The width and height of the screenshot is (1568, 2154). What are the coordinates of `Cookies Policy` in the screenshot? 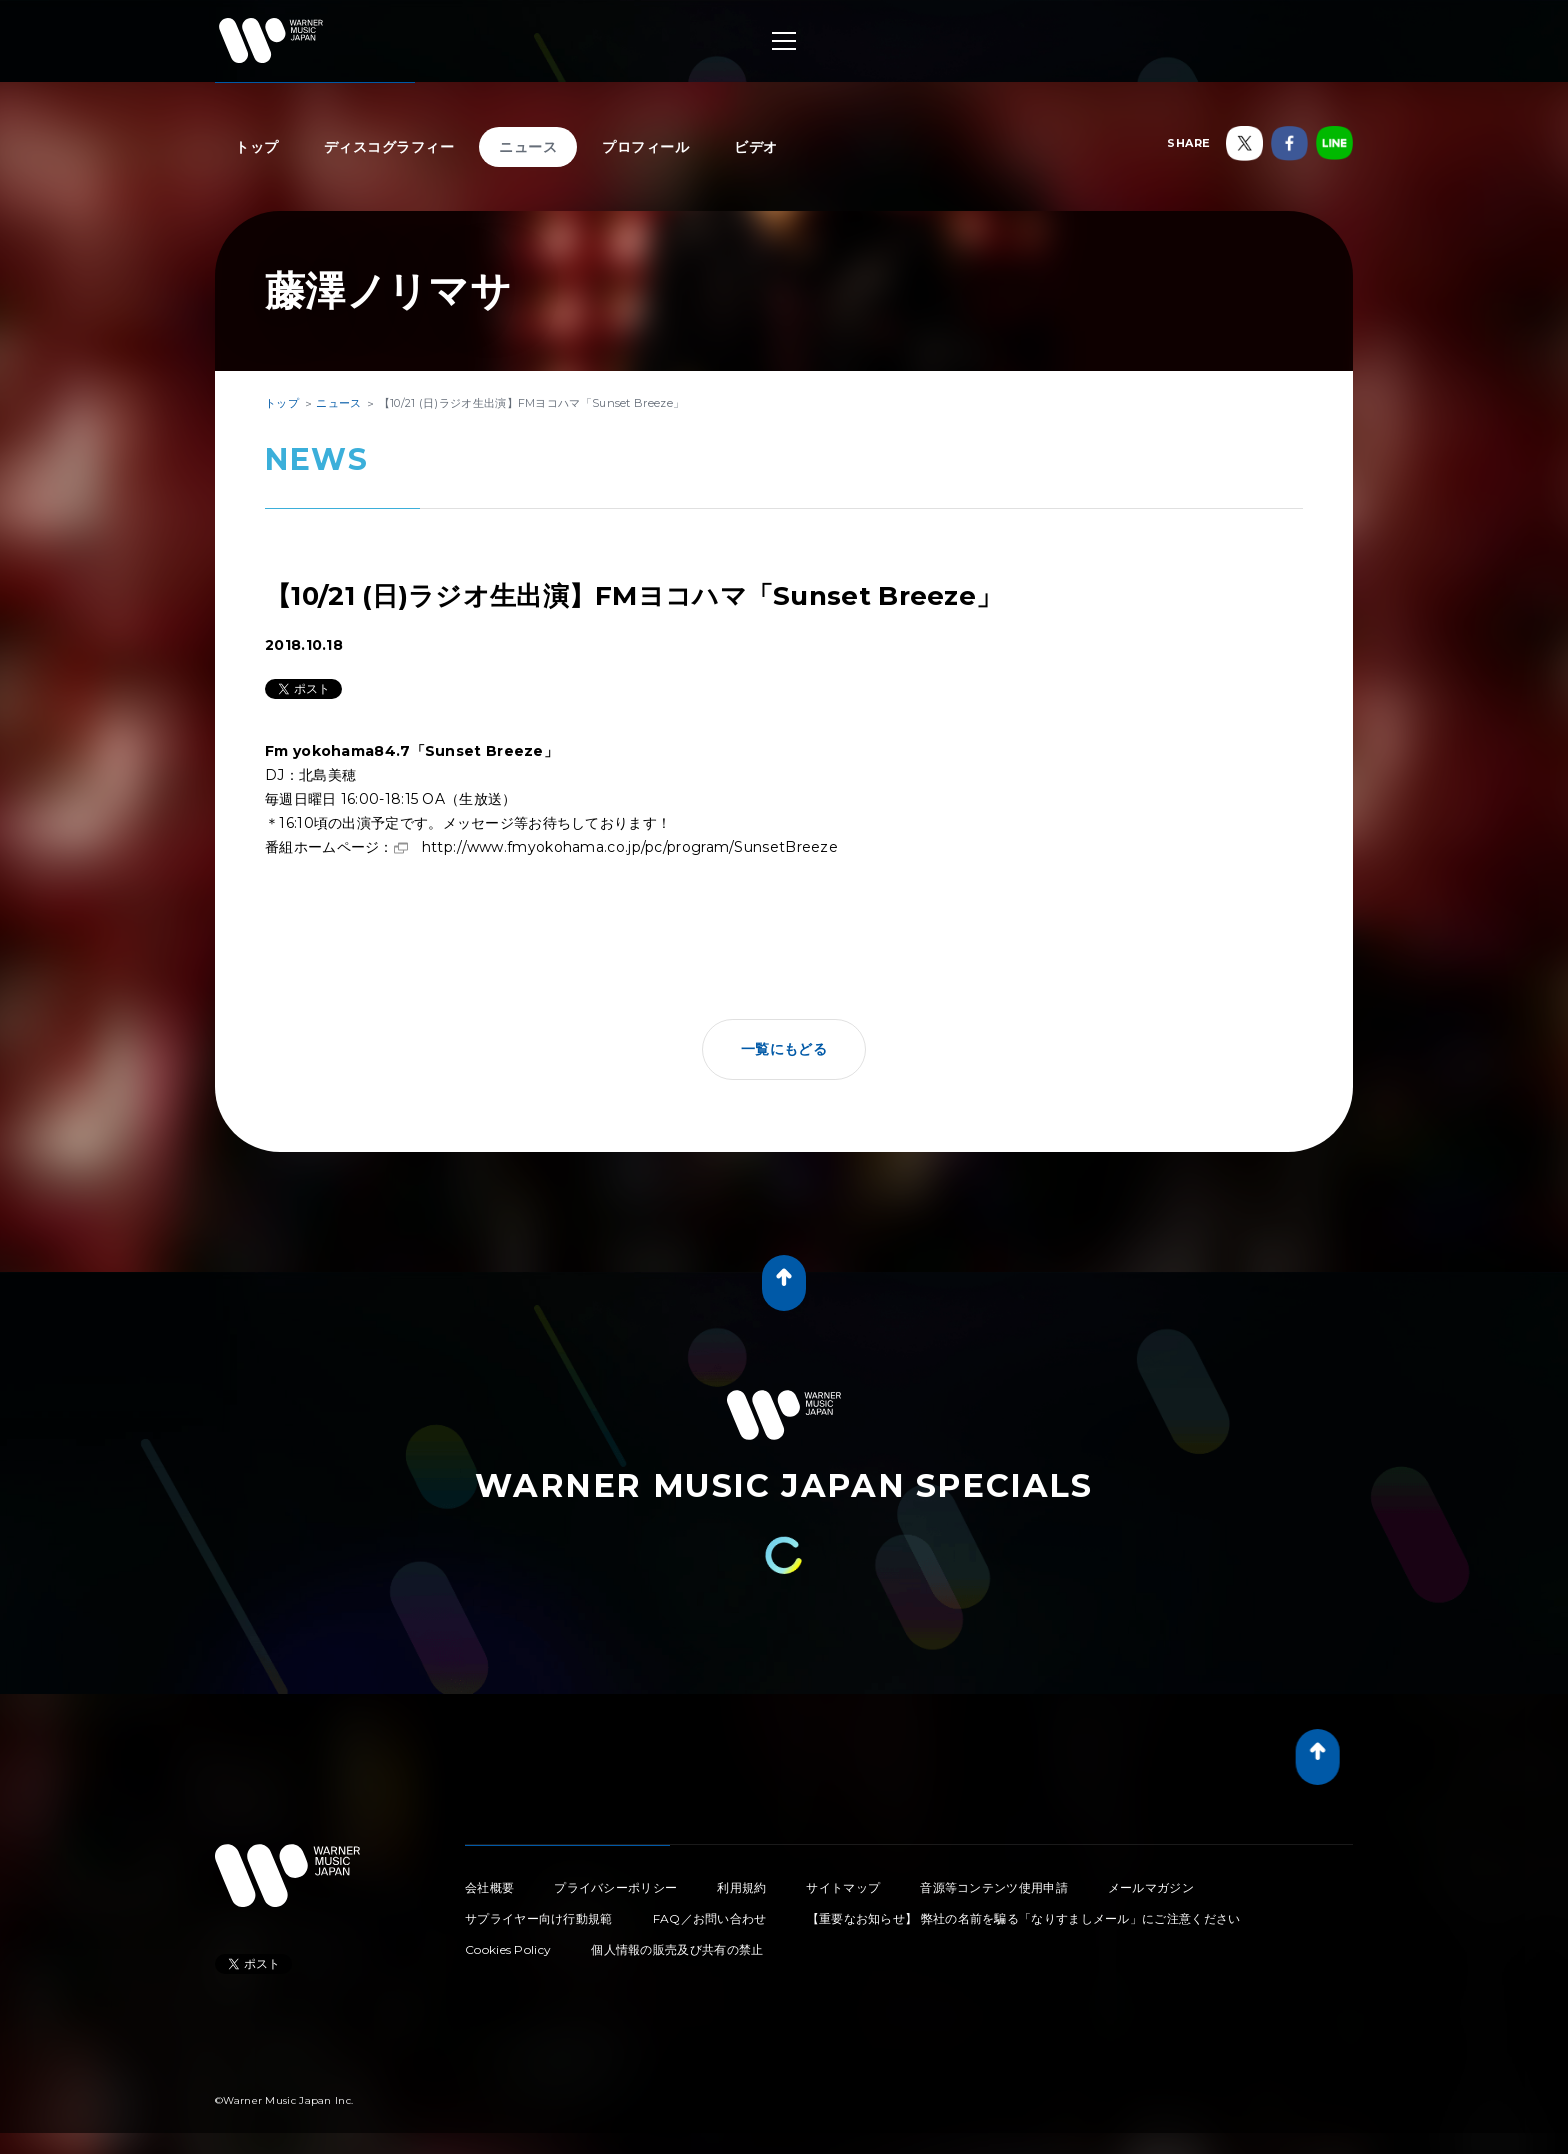 It's located at (508, 1949).